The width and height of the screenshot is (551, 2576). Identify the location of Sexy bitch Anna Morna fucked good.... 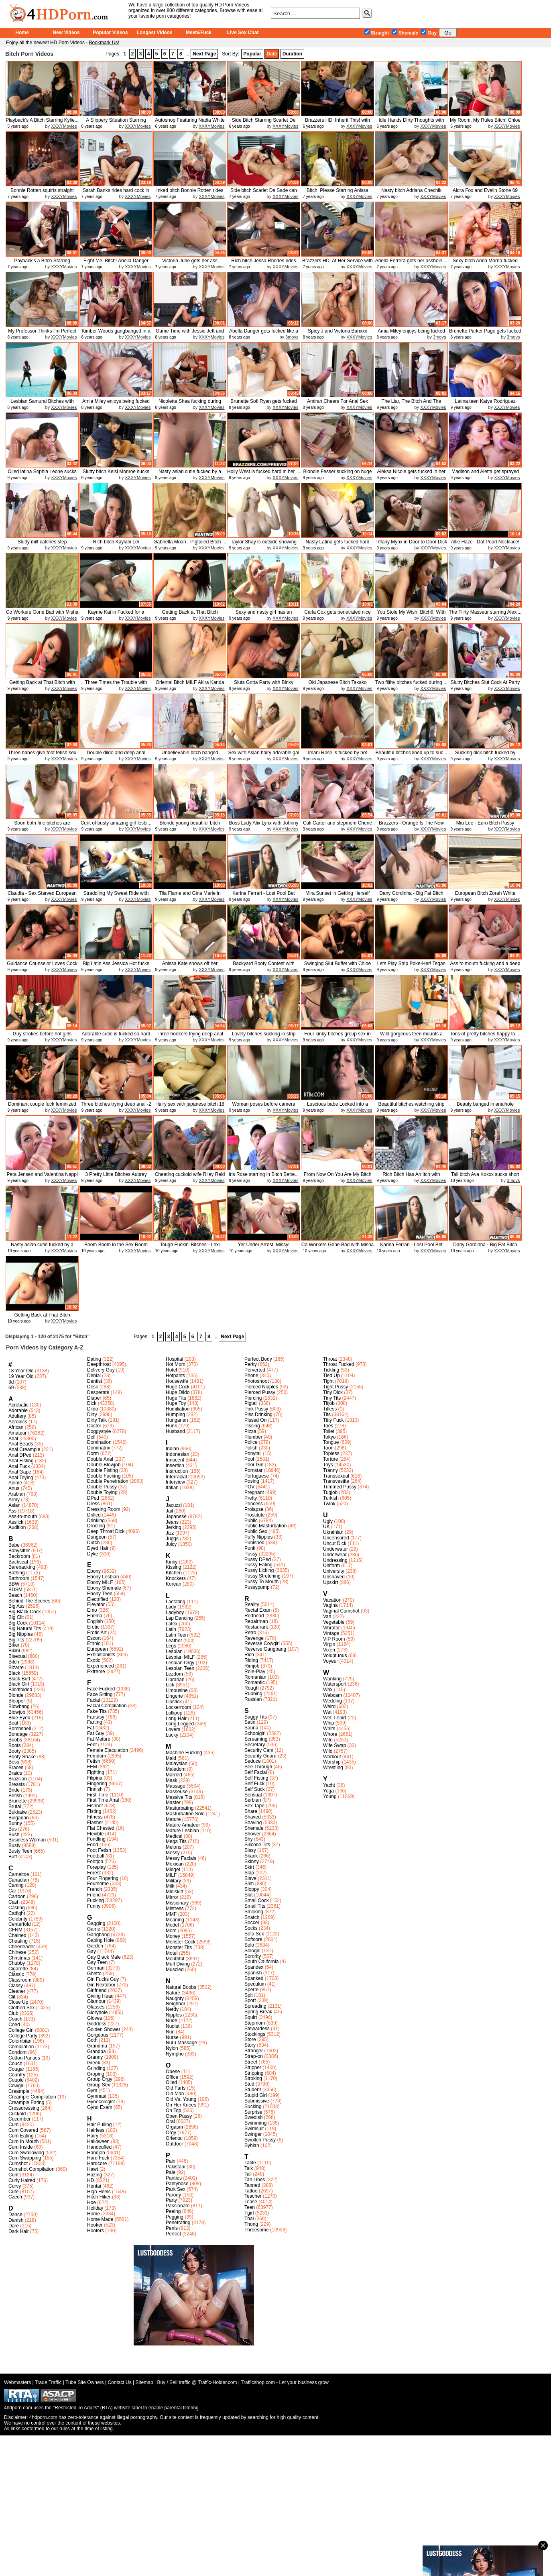
(485, 263).